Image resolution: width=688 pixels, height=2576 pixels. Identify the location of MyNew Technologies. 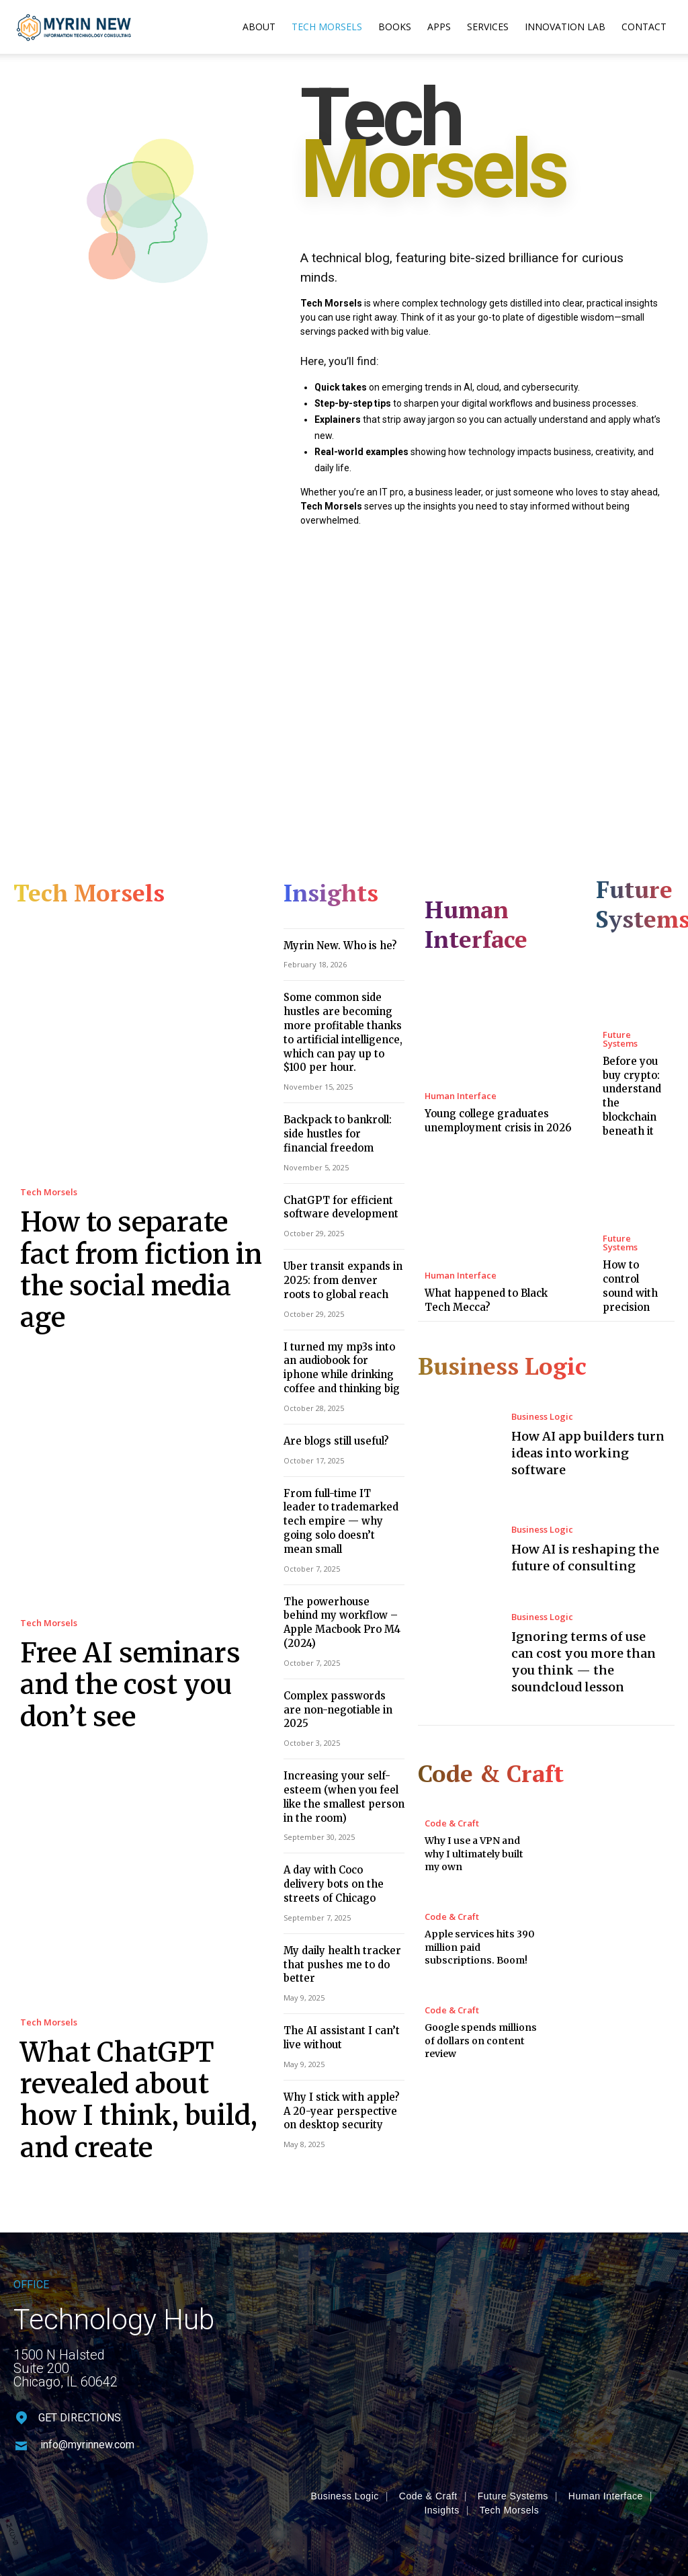
(254, 2489).